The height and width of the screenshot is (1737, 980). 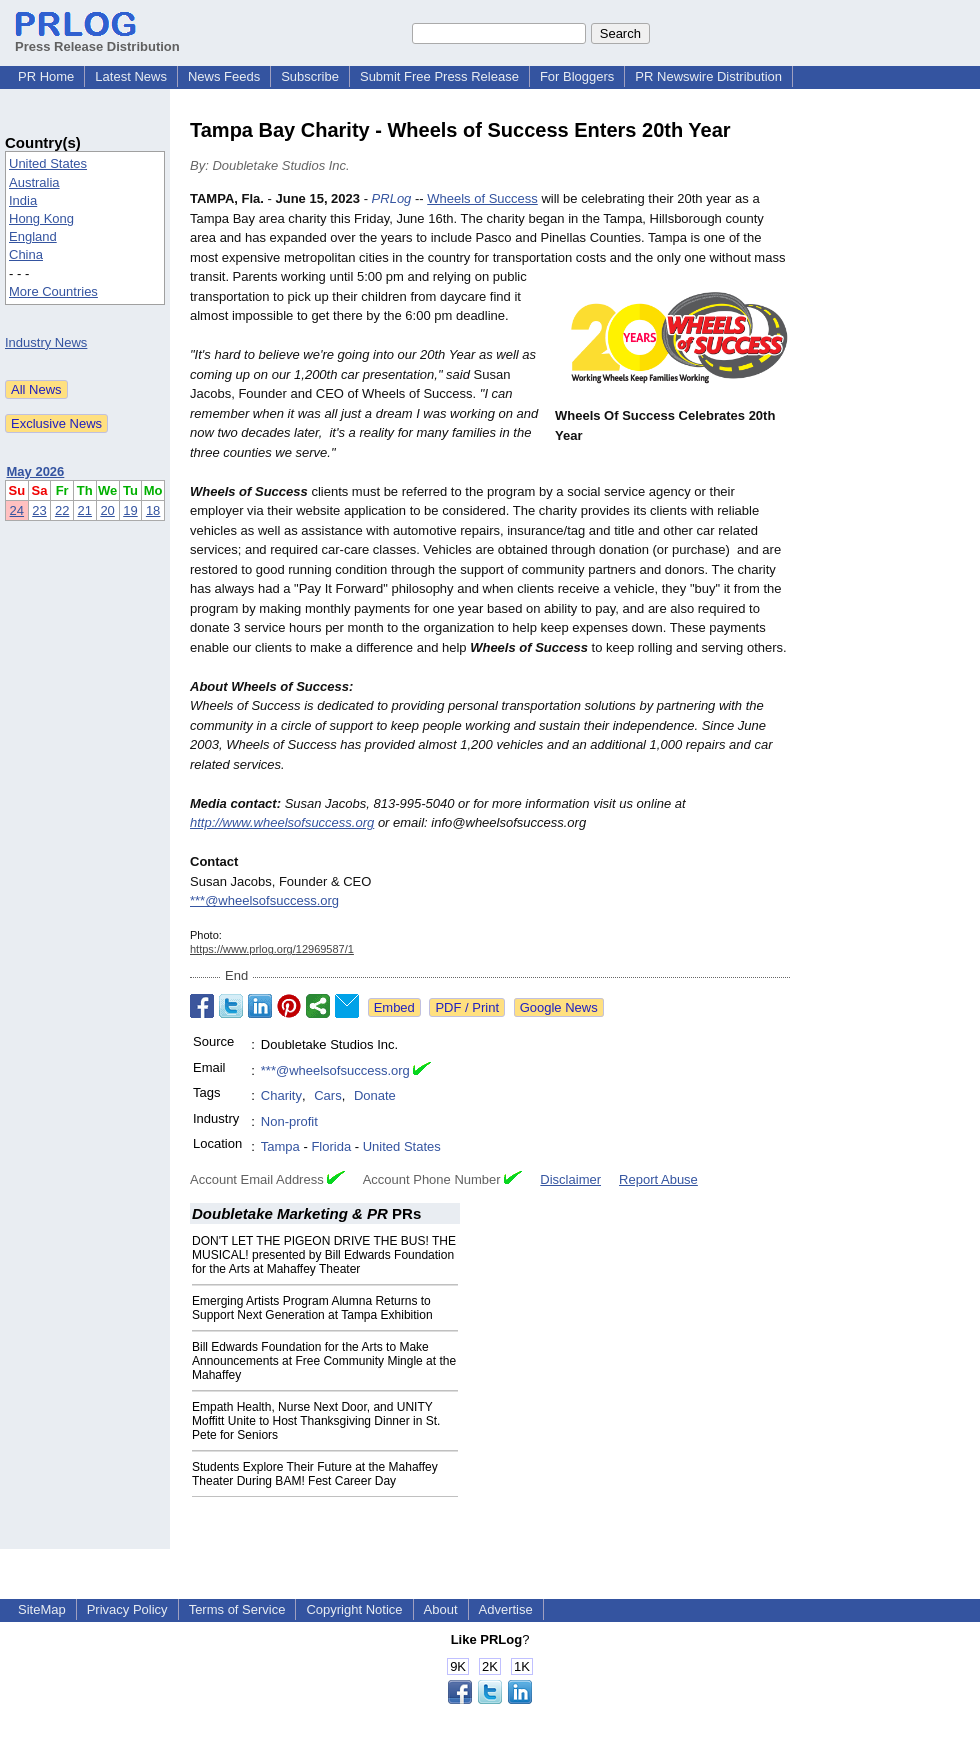 What do you see at coordinates (42, 1609) in the screenshot?
I see `SiteMap` at bounding box center [42, 1609].